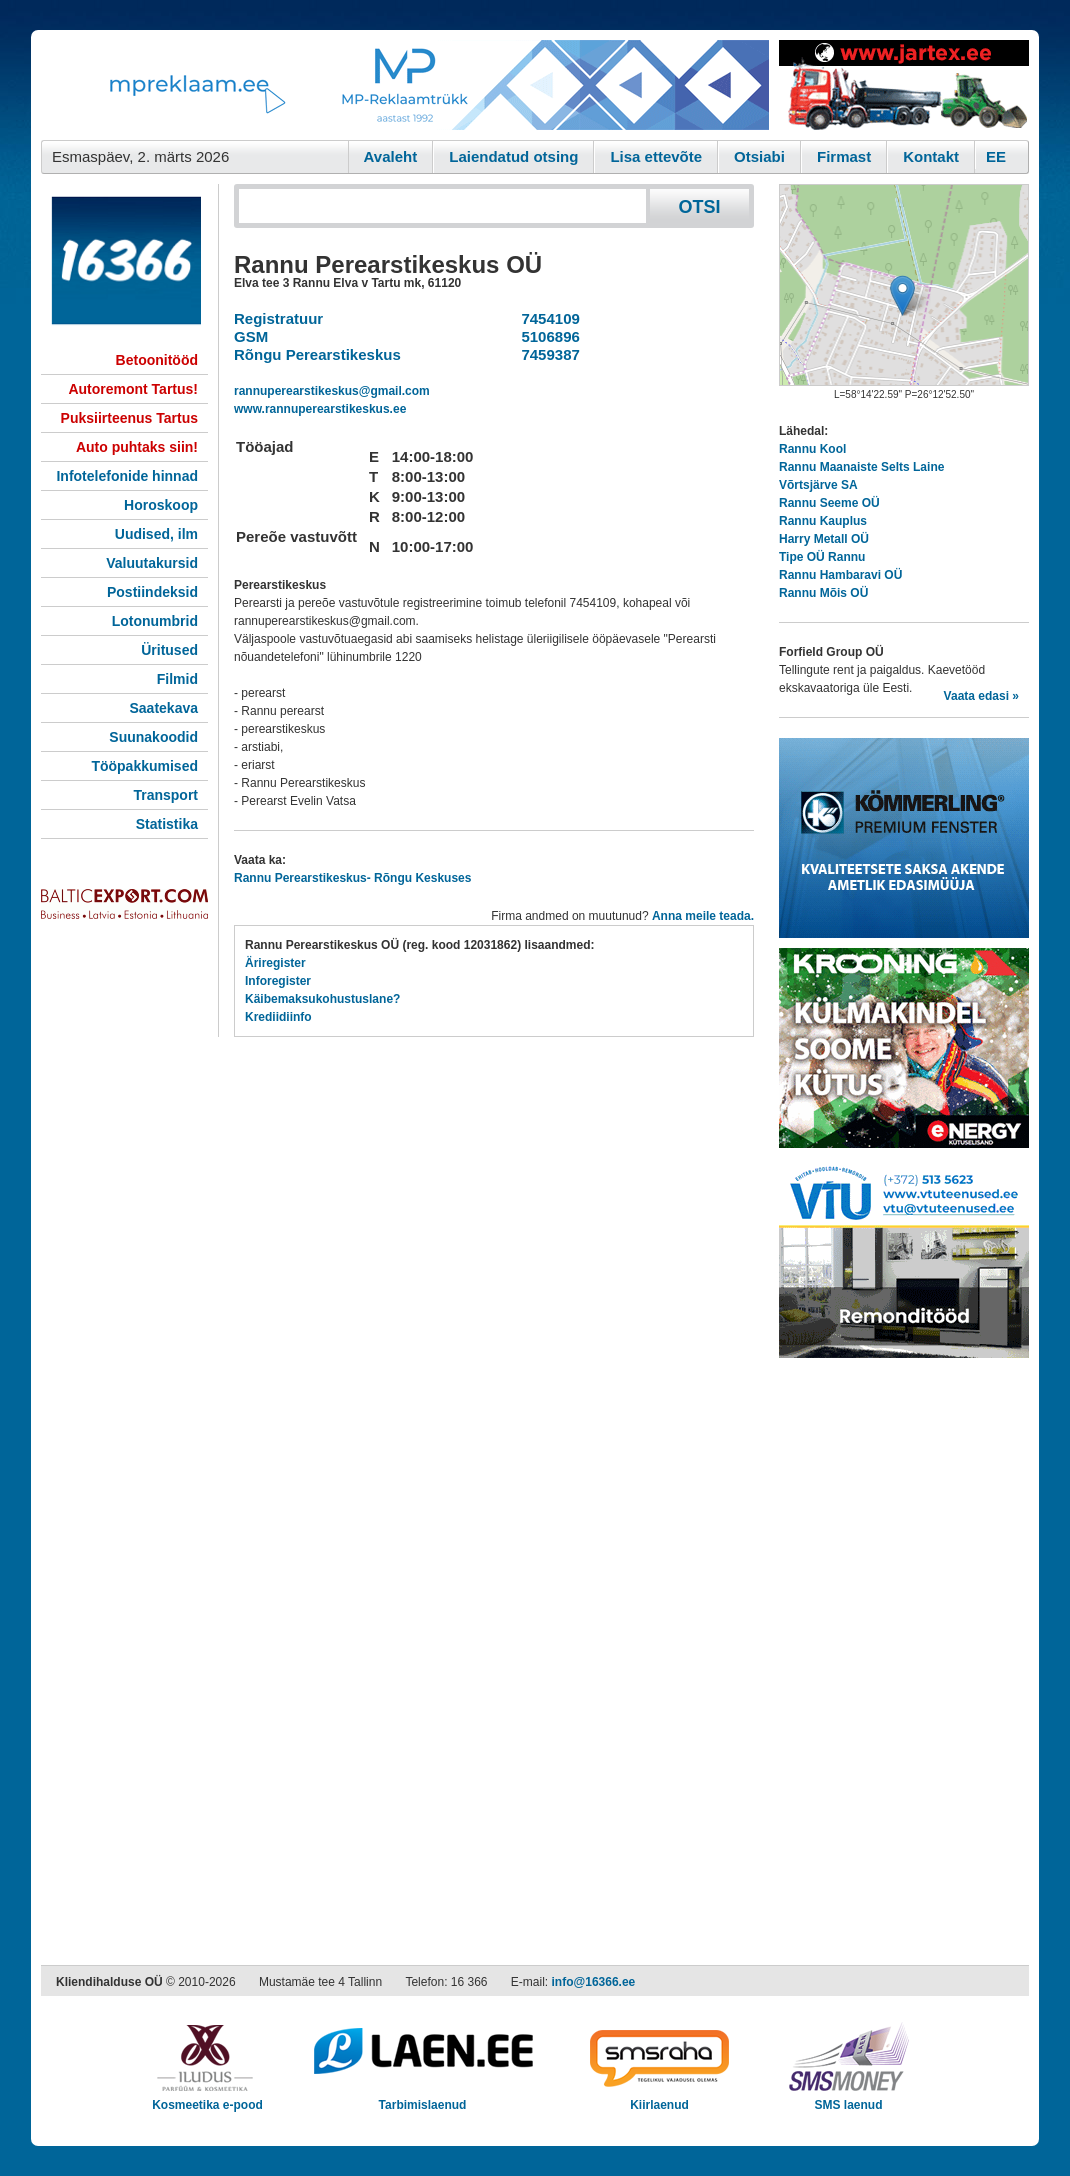 The height and width of the screenshot is (2176, 1070). I want to click on <script type="text/javascript" src="/shb.php?valdk=101&amp;id=Banner-MP&amp;jnr=2344&amp;h=90&amp;w=728"></script>, so click(405, 85).